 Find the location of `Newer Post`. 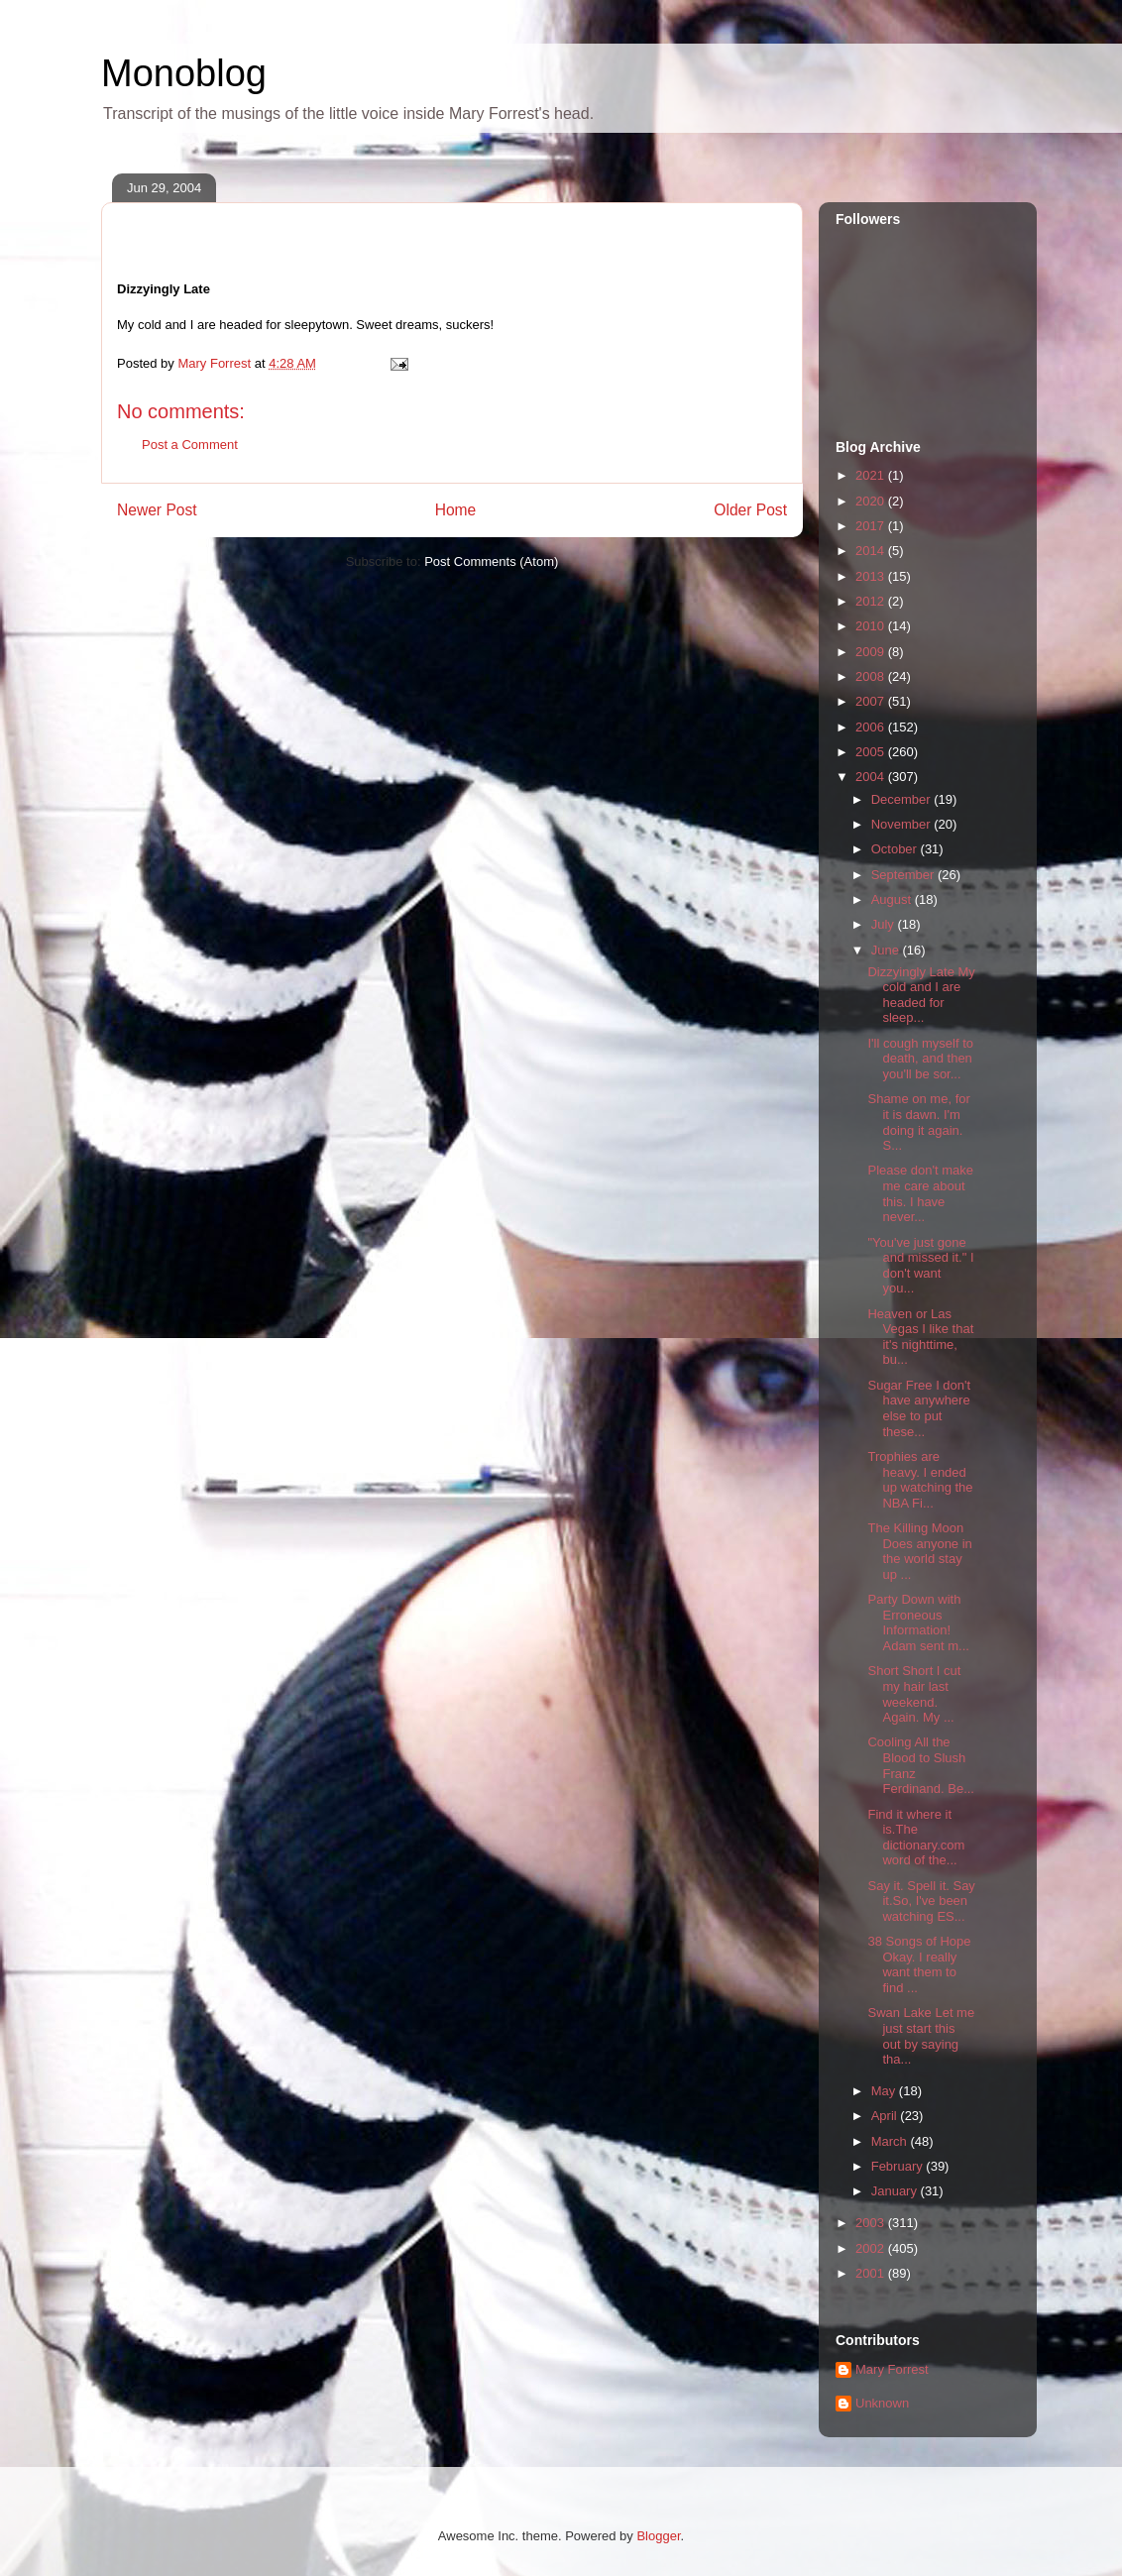

Newer Post is located at coordinates (157, 510).